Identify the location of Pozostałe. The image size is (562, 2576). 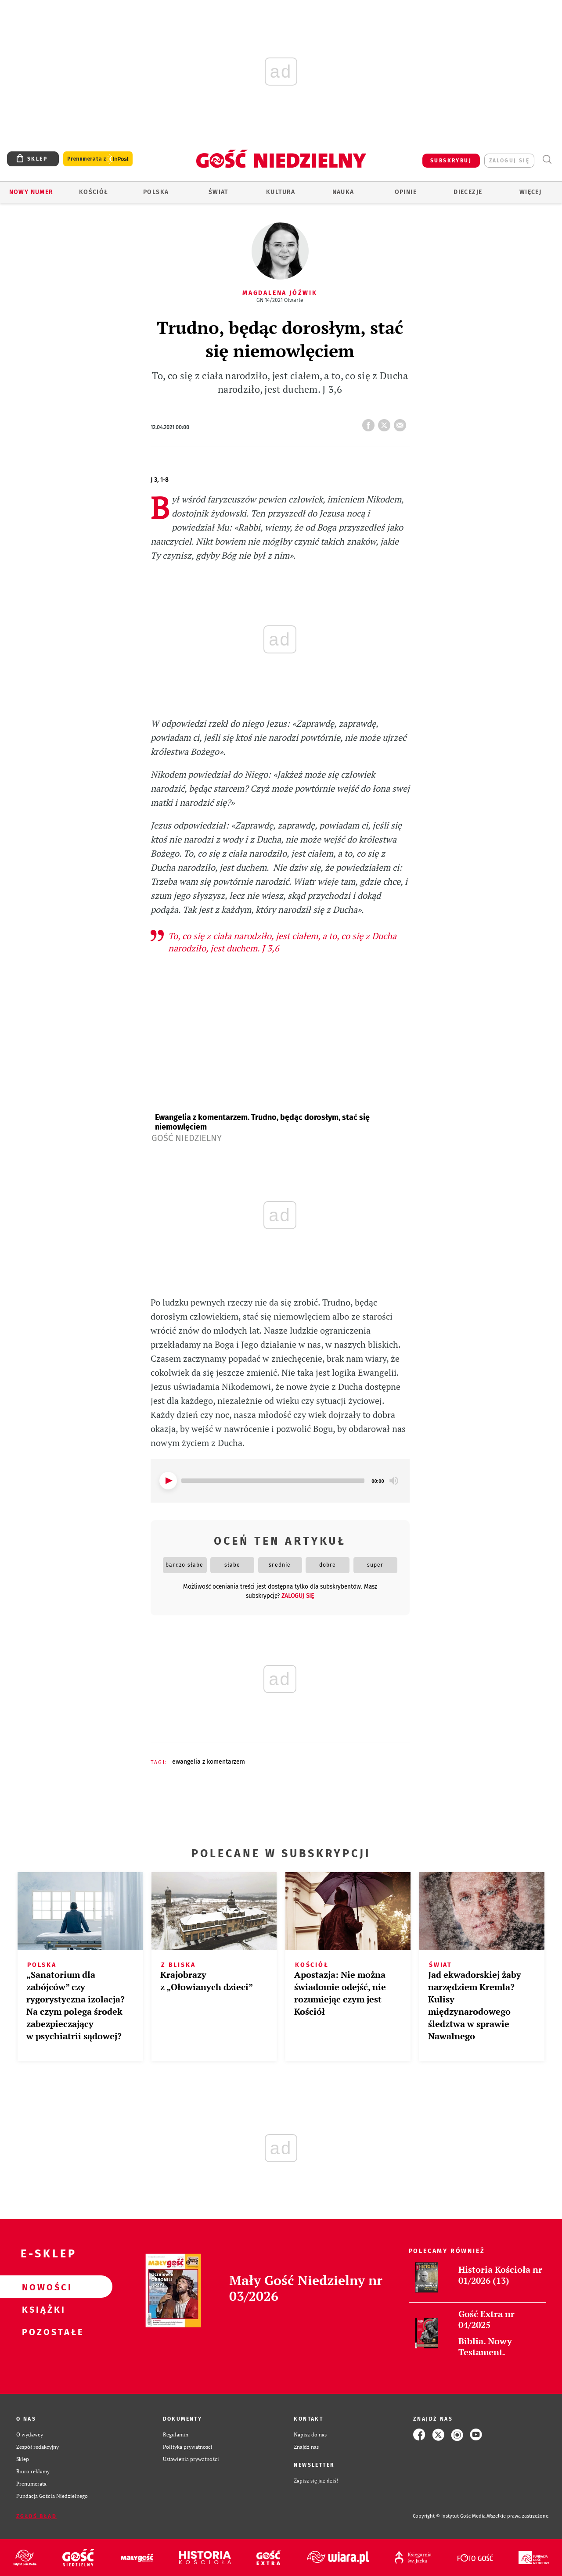
(42, 2331).